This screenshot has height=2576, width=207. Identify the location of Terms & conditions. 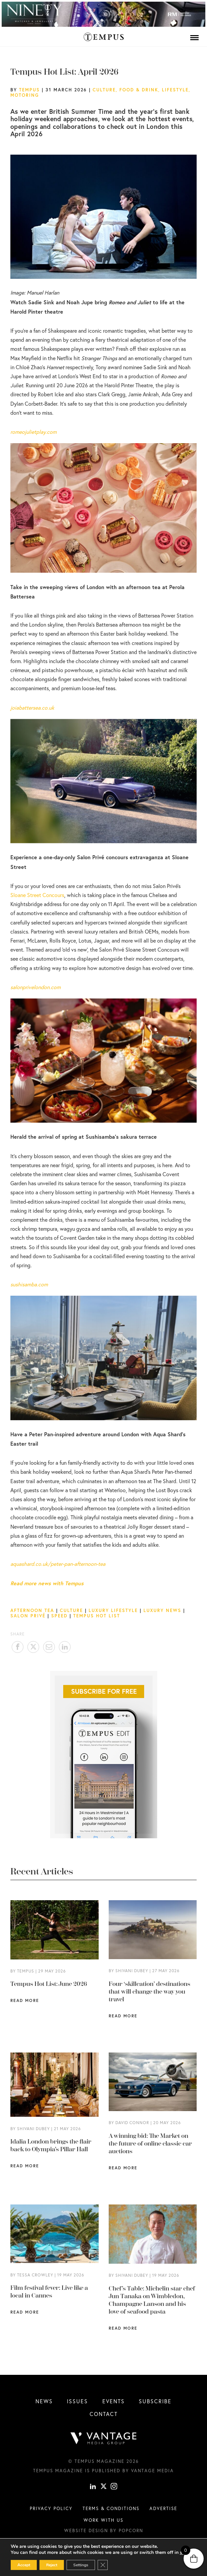
(111, 2508).